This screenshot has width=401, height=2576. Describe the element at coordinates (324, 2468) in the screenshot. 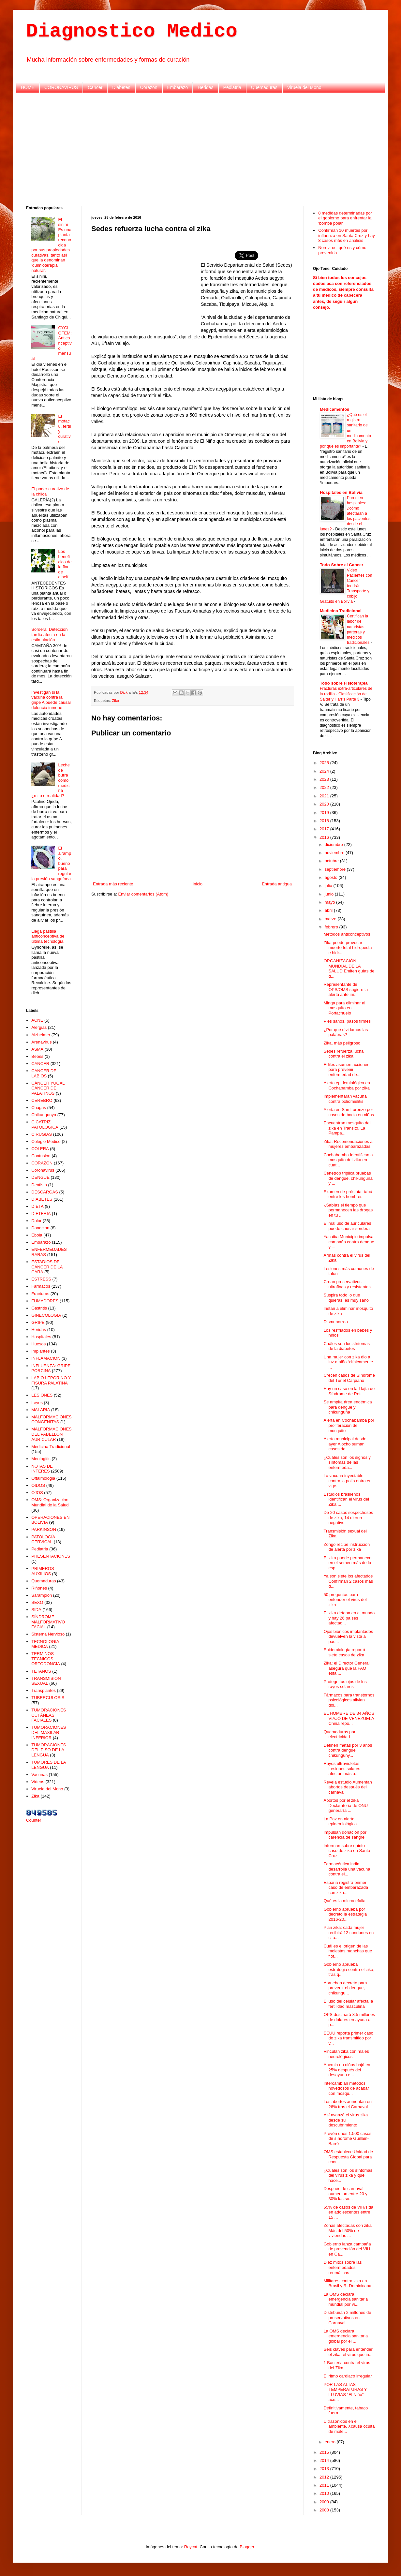

I see `2013` at that location.